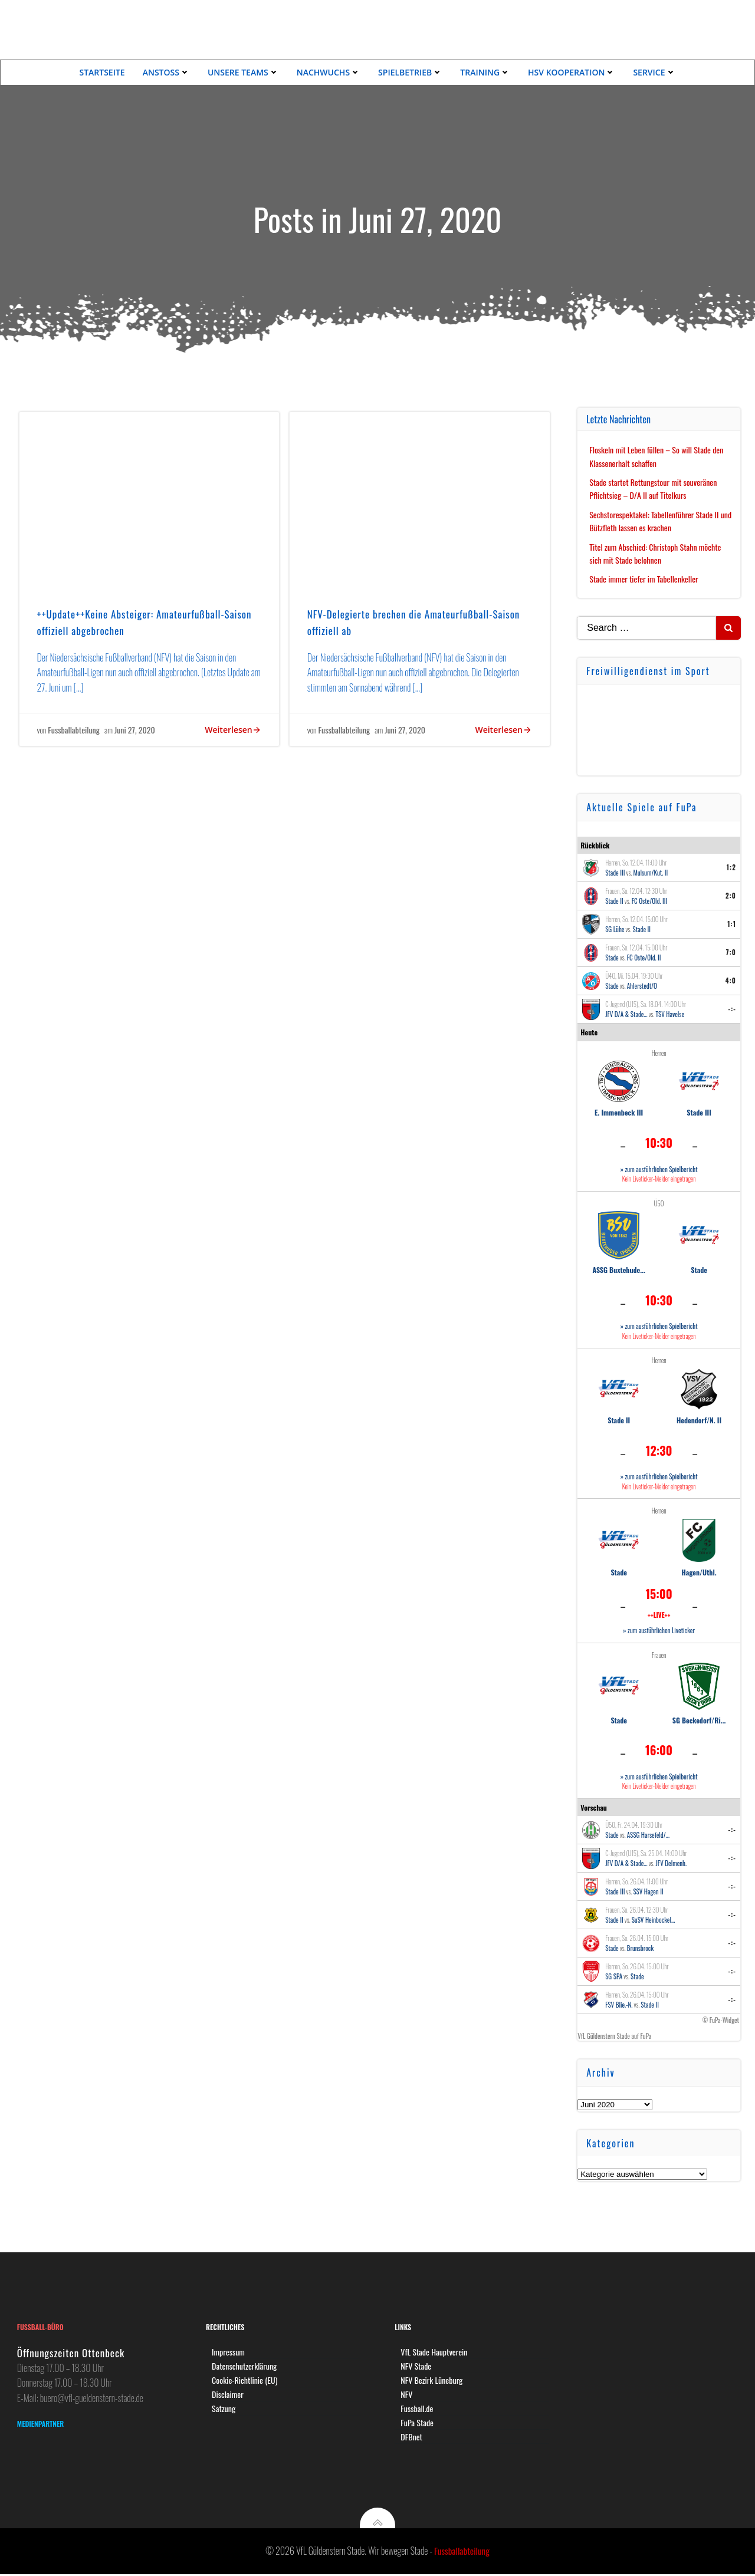  What do you see at coordinates (644, 957) in the screenshot?
I see `FC Oste/Old. II` at bounding box center [644, 957].